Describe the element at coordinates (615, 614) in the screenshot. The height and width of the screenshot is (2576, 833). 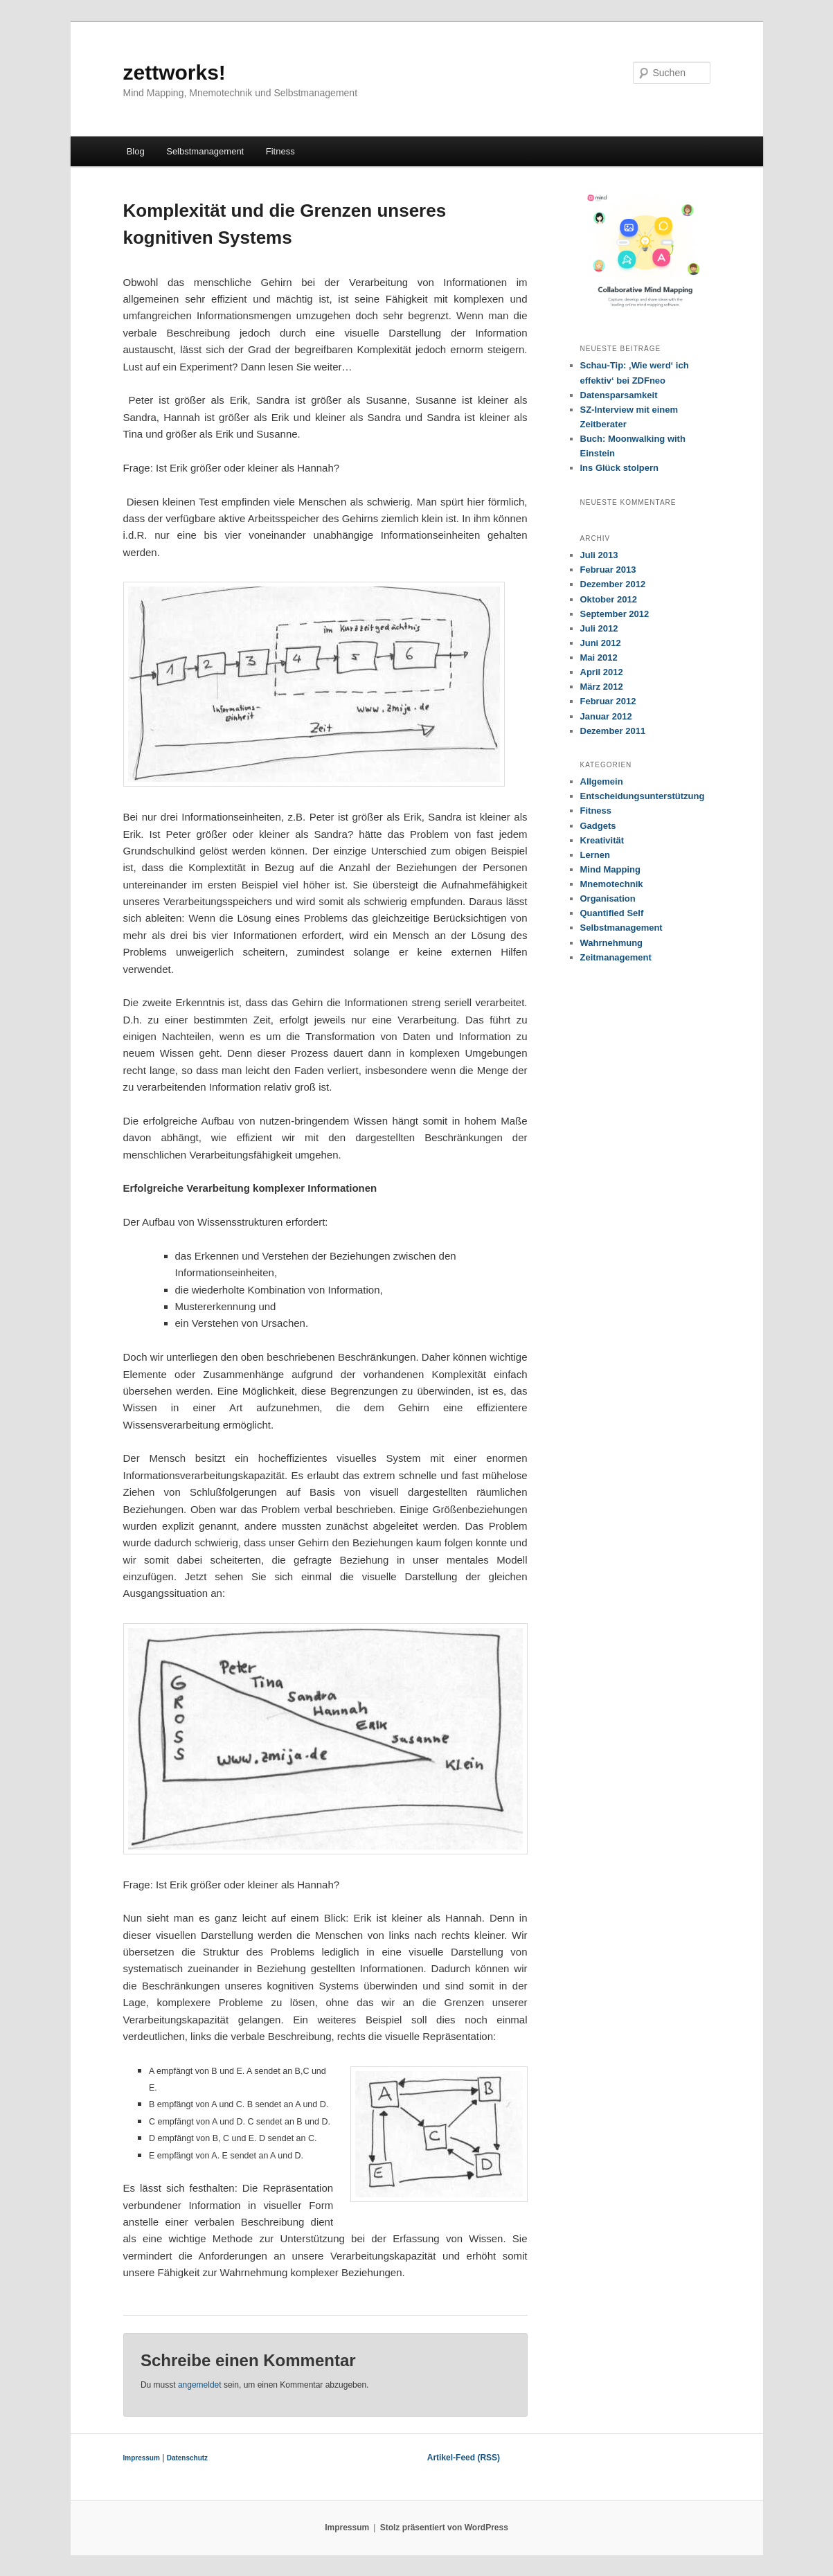
I see `September 2012` at that location.